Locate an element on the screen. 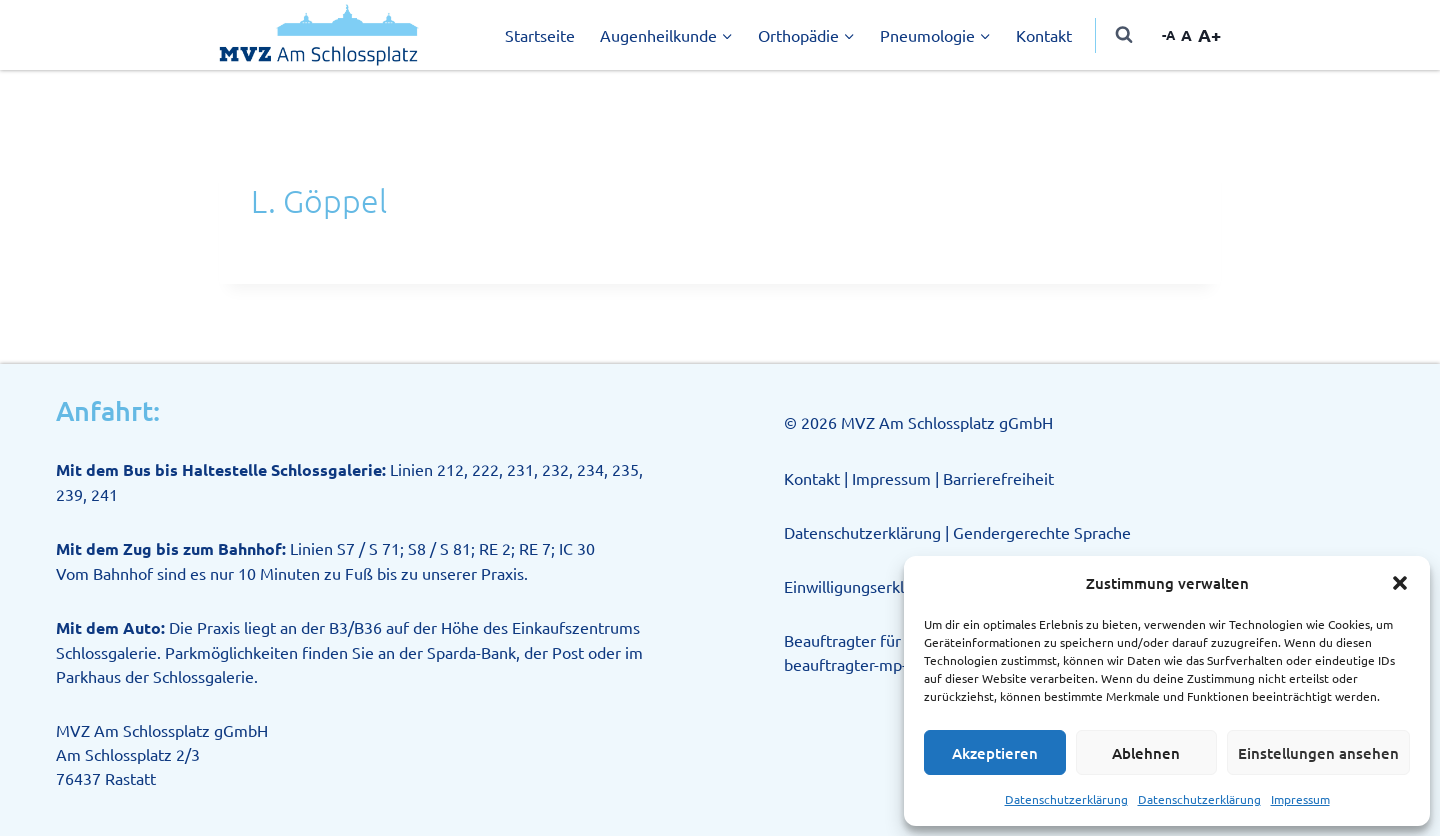 Image resolution: width=1440 pixels, height=836 pixels. Einstellungen ansehen is located at coordinates (1318, 753).